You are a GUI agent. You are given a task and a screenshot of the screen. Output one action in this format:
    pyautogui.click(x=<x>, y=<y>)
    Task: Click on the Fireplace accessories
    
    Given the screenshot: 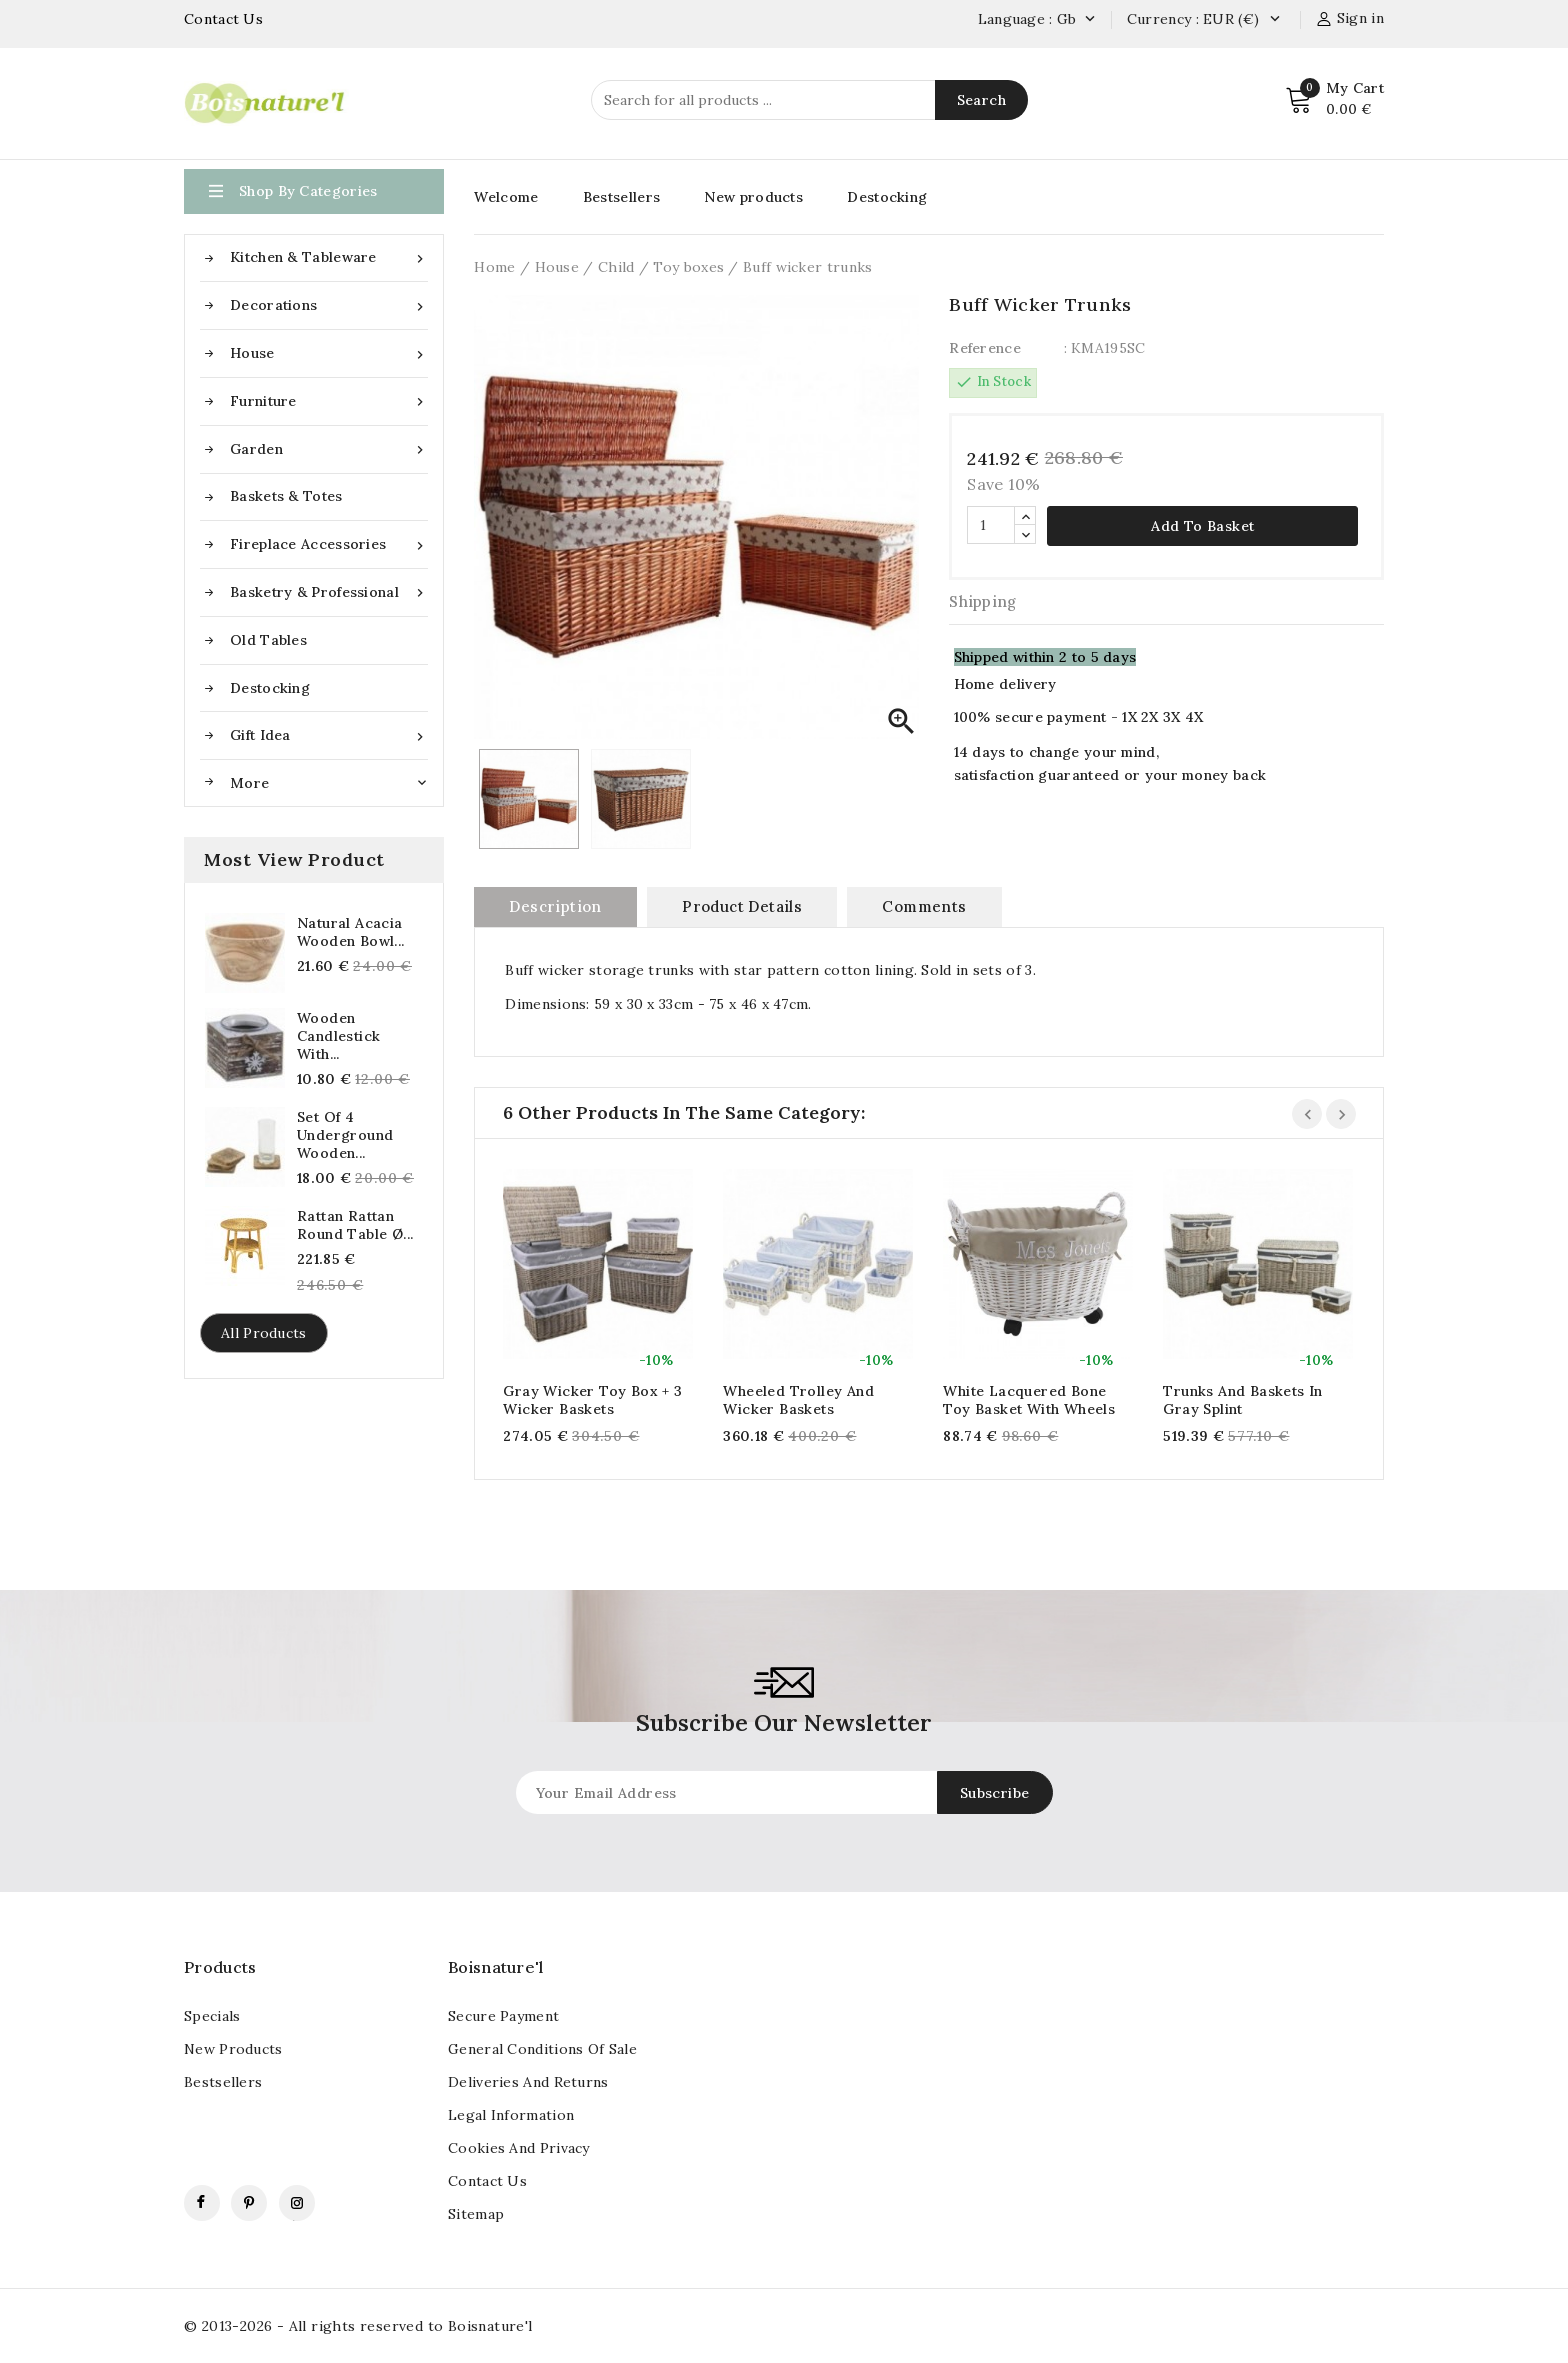 What is the action you would take?
    pyautogui.click(x=329, y=544)
    